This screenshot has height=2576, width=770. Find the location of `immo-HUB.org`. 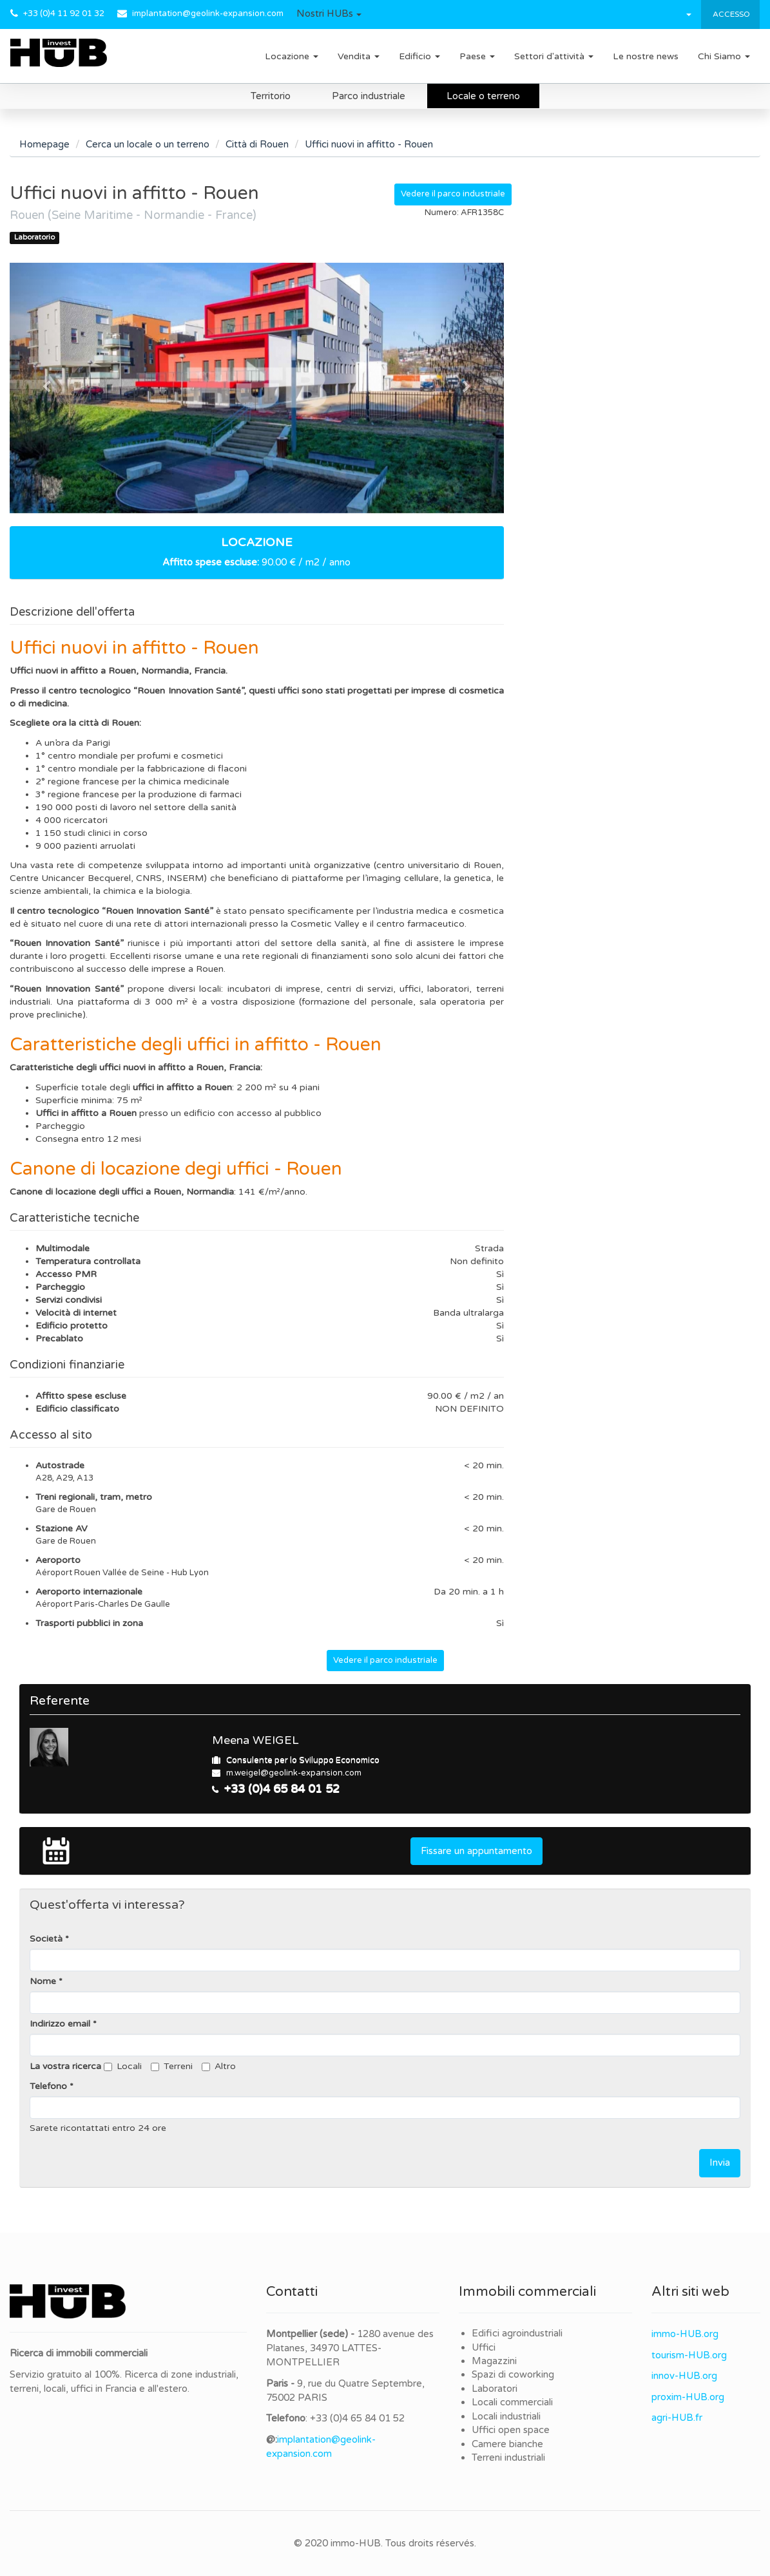

immo-HUB.org is located at coordinates (684, 2334).